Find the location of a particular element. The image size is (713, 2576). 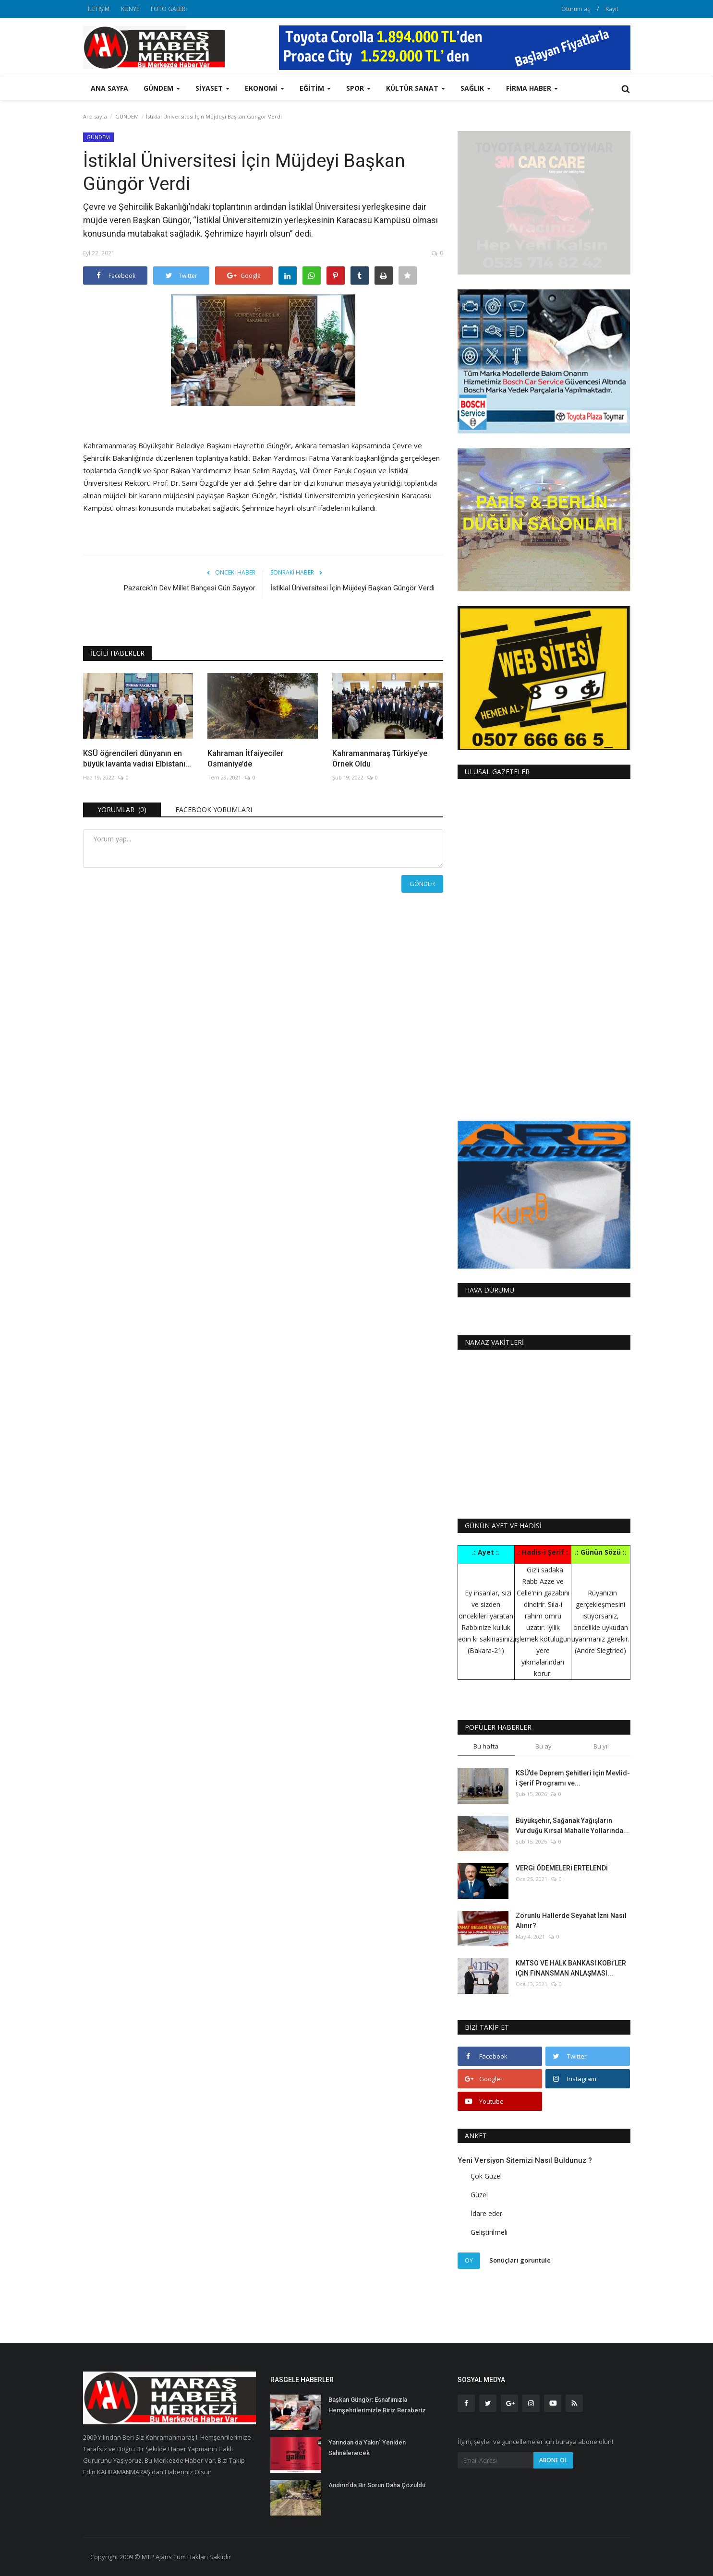

Kahramanmaraş Türkiye’ye Örnek Oldu is located at coordinates (379, 758).